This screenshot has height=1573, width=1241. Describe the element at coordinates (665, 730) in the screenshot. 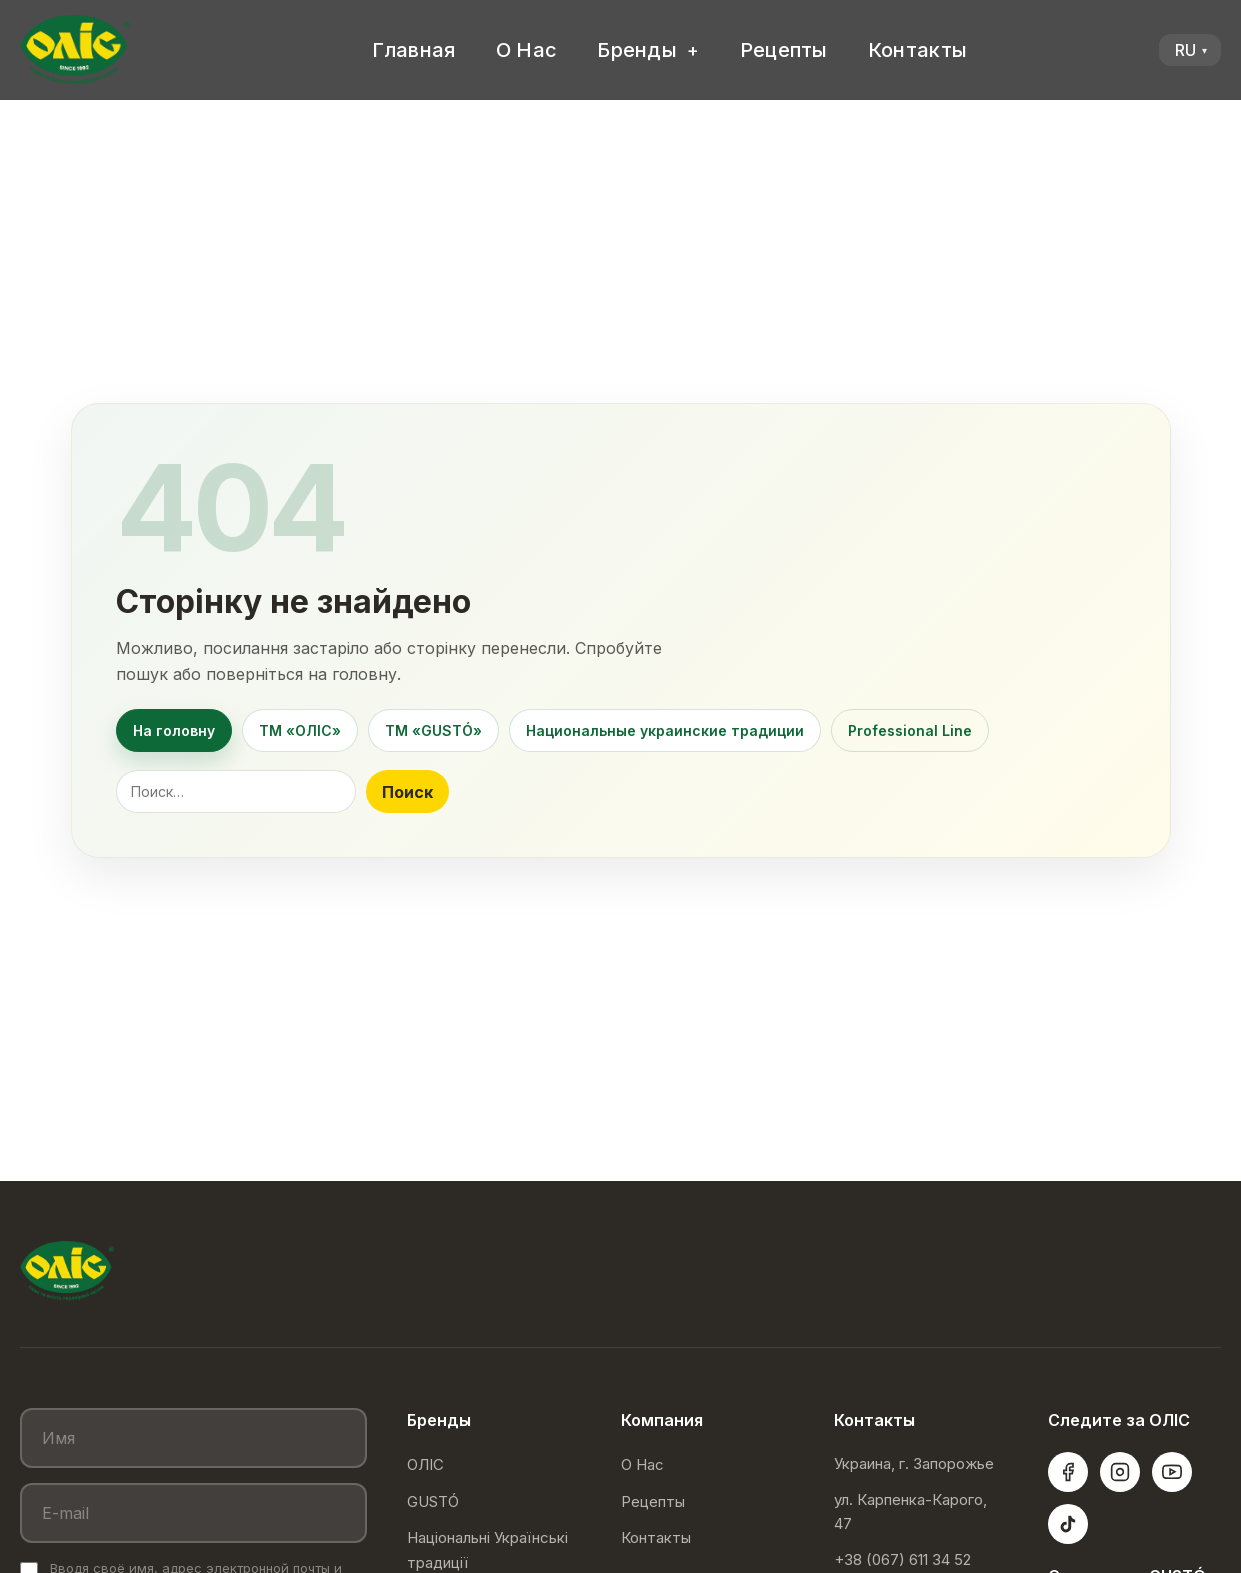

I see `Национальные украинские традиции` at that location.